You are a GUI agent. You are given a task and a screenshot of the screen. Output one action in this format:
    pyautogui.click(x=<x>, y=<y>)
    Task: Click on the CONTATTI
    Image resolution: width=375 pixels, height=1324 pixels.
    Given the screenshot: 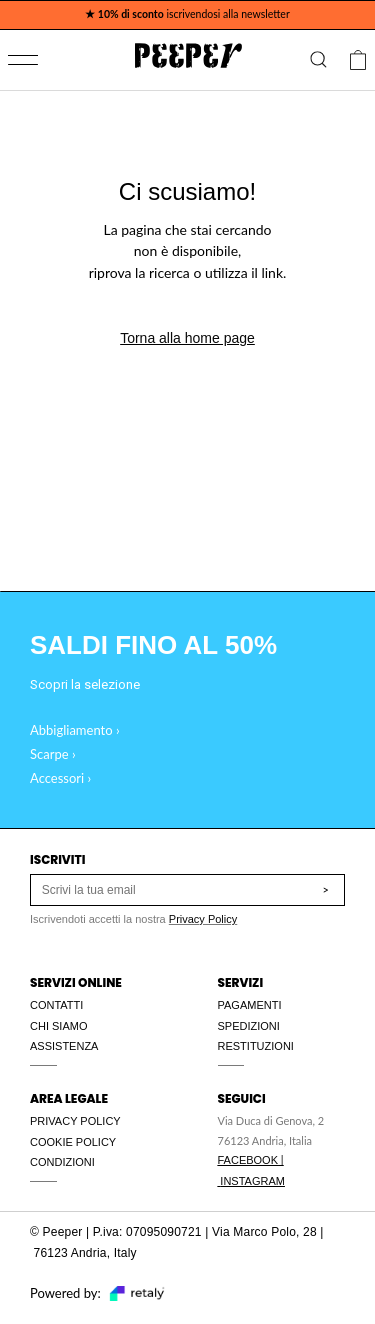 What is the action you would take?
    pyautogui.click(x=56, y=1005)
    